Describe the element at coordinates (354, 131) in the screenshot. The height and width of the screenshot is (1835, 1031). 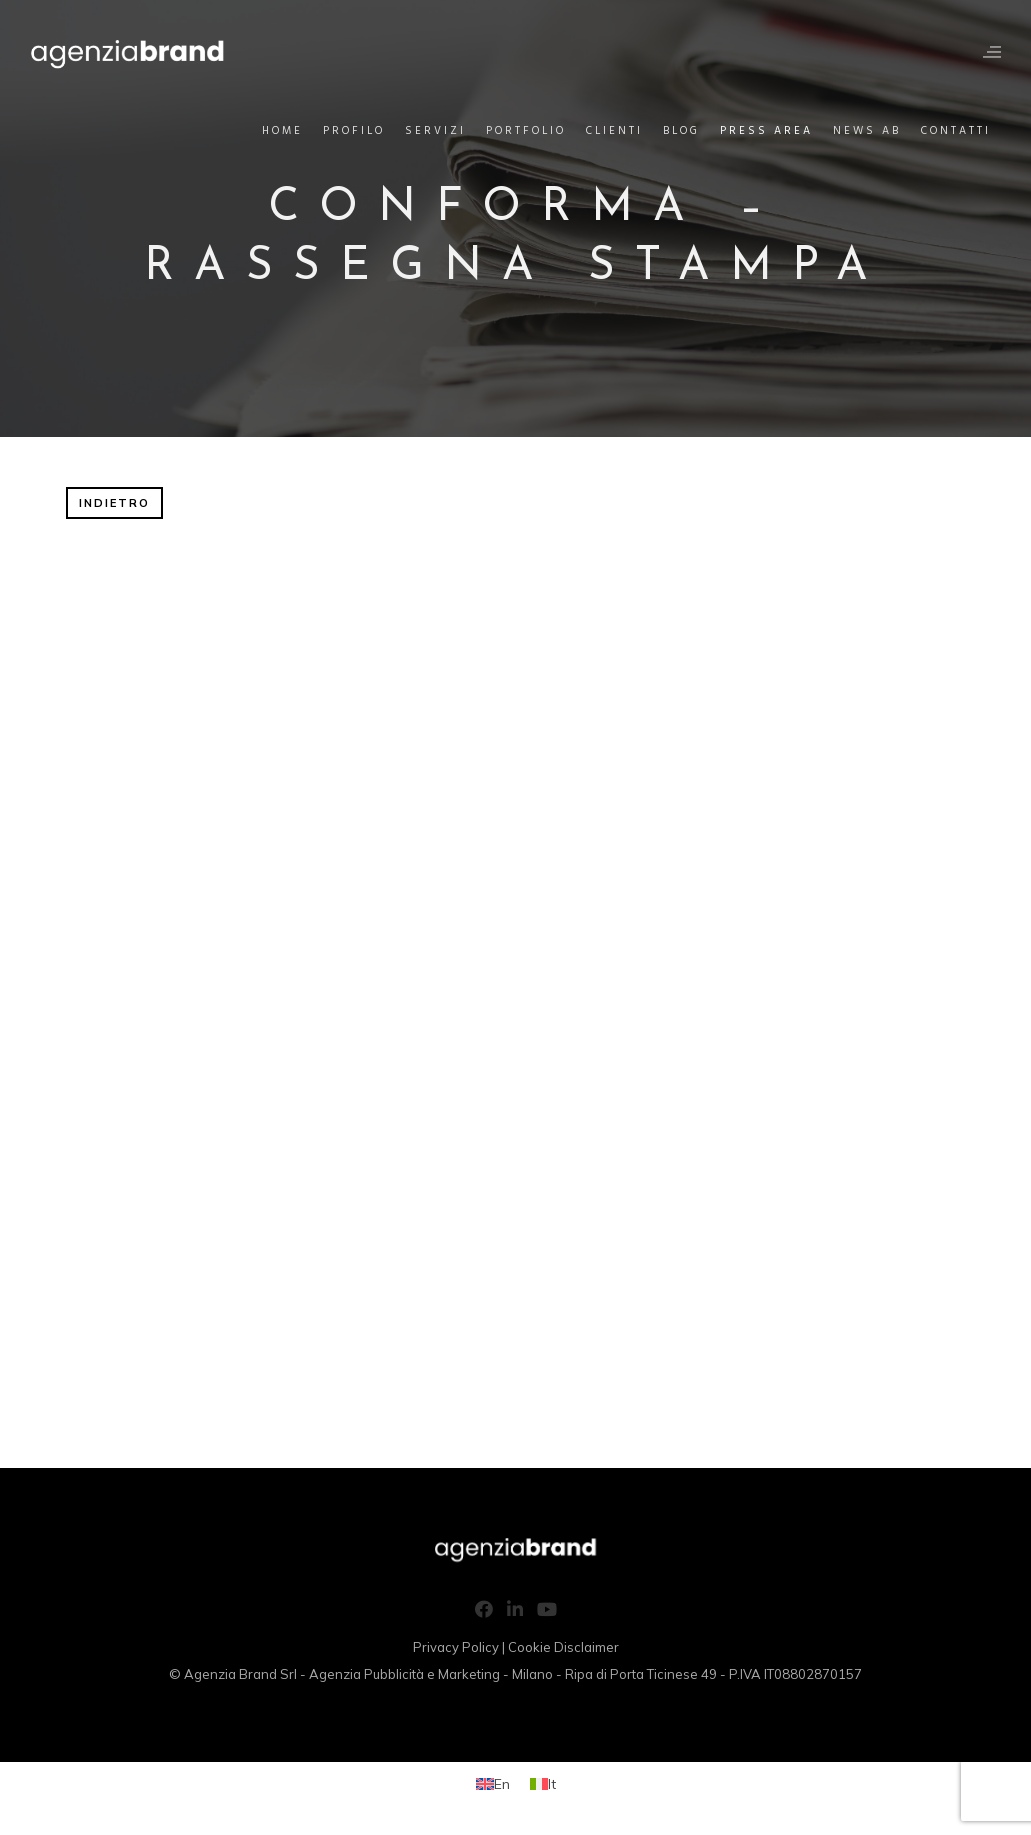
I see `Profilo` at that location.